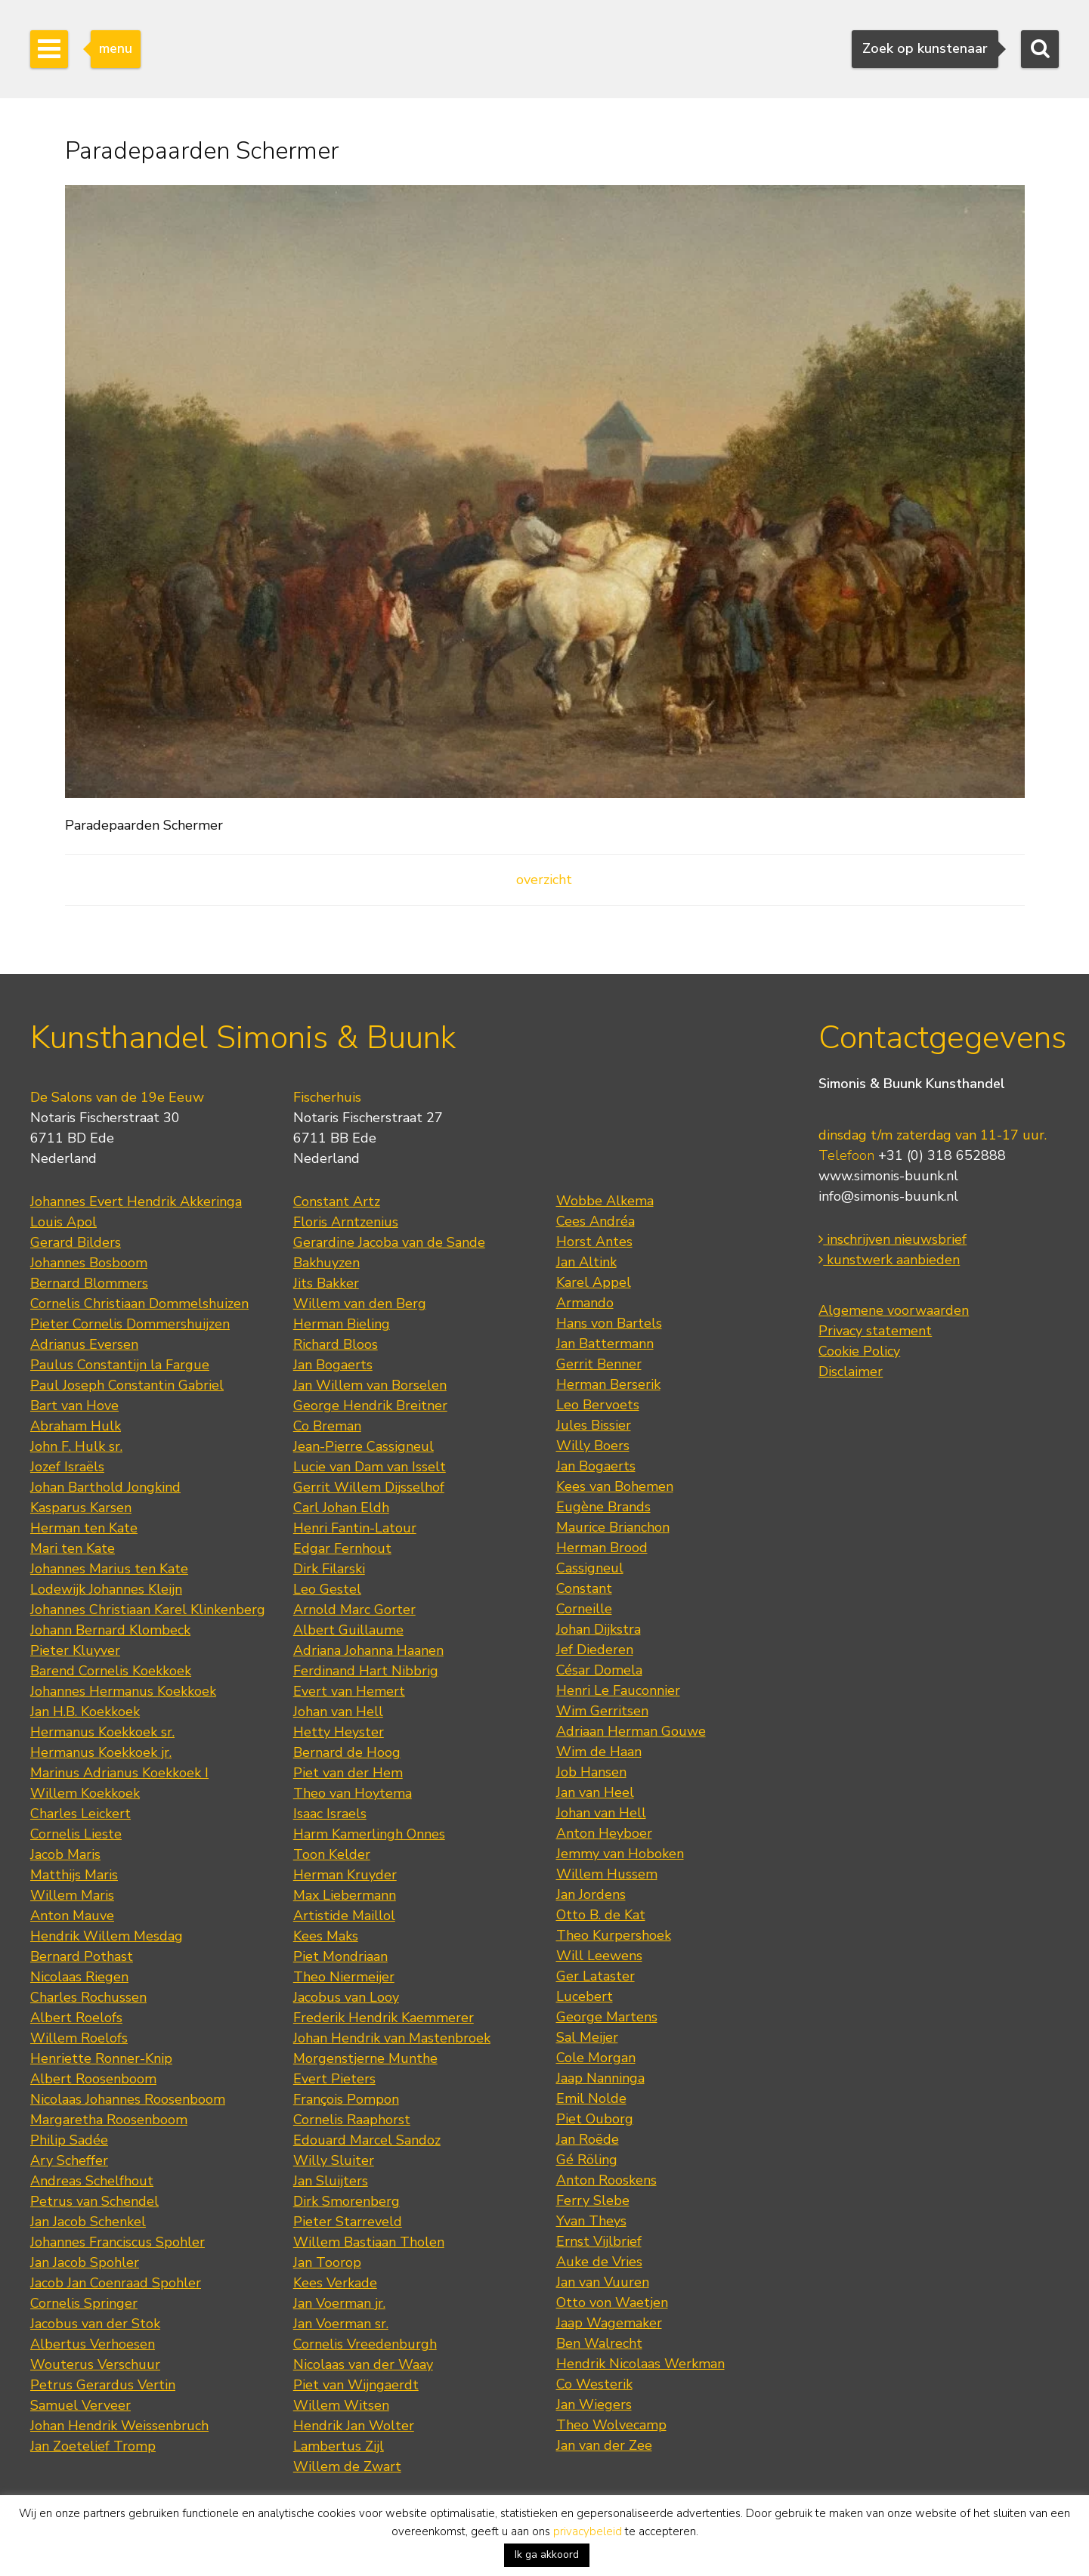  What do you see at coordinates (67, 1467) in the screenshot?
I see `Jozef Israëls` at bounding box center [67, 1467].